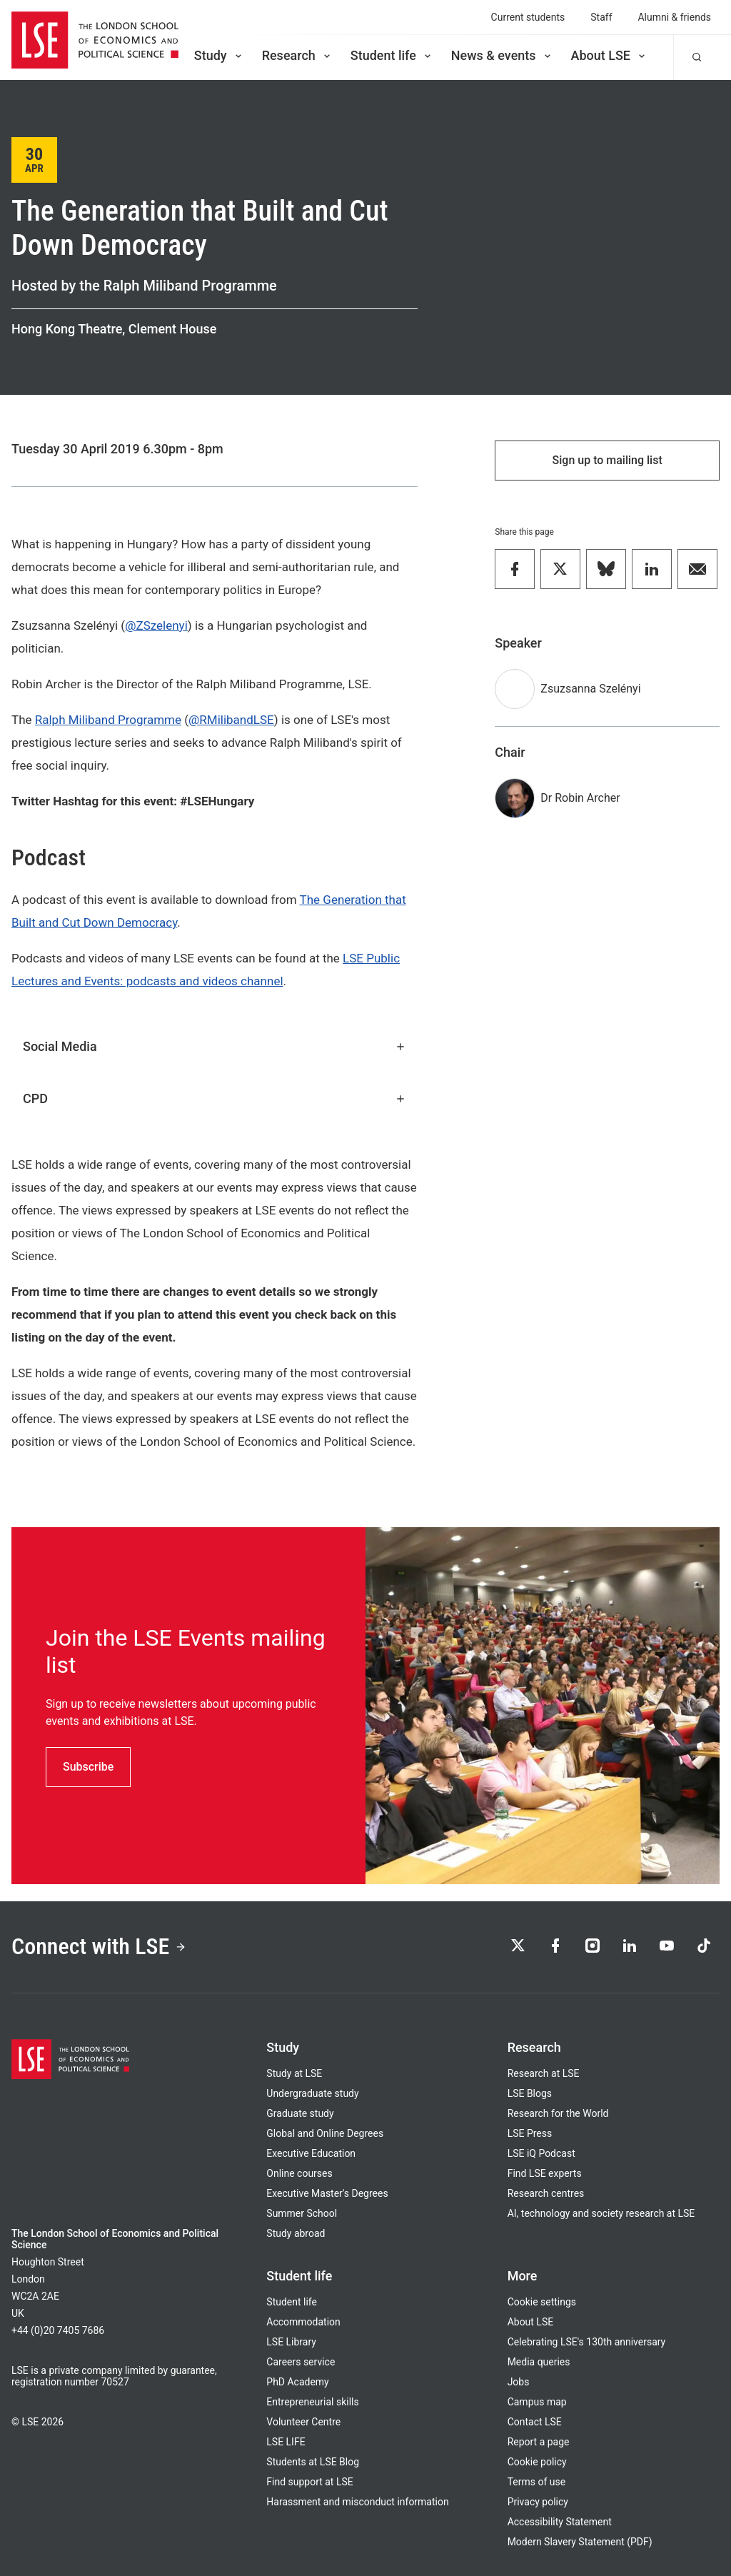 The height and width of the screenshot is (2576, 731). What do you see at coordinates (108, 720) in the screenshot?
I see `Ralph Miliband Programme` at bounding box center [108, 720].